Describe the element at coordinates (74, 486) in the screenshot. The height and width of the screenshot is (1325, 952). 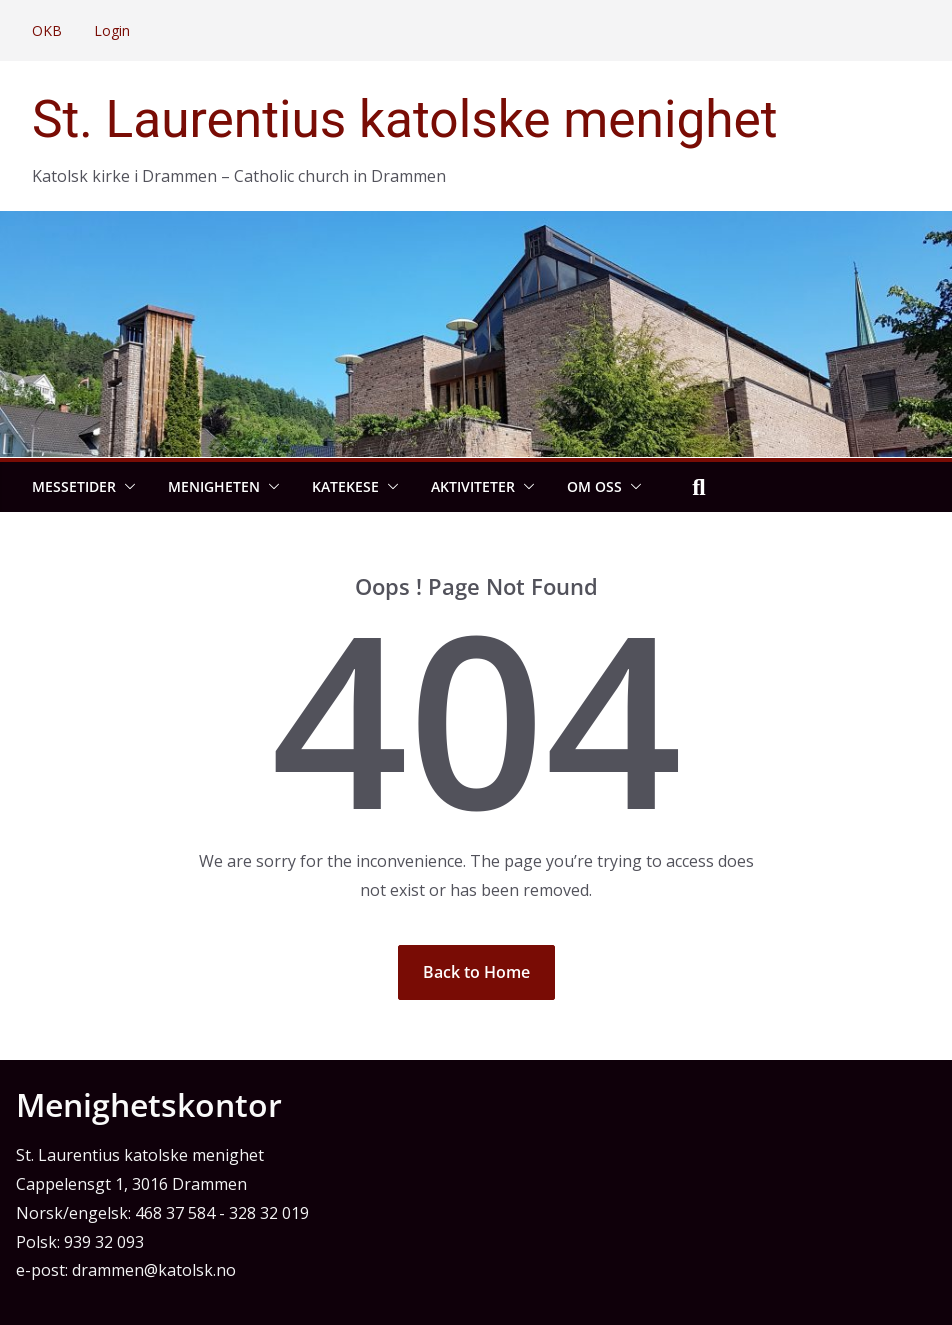
I see `Messetider` at that location.